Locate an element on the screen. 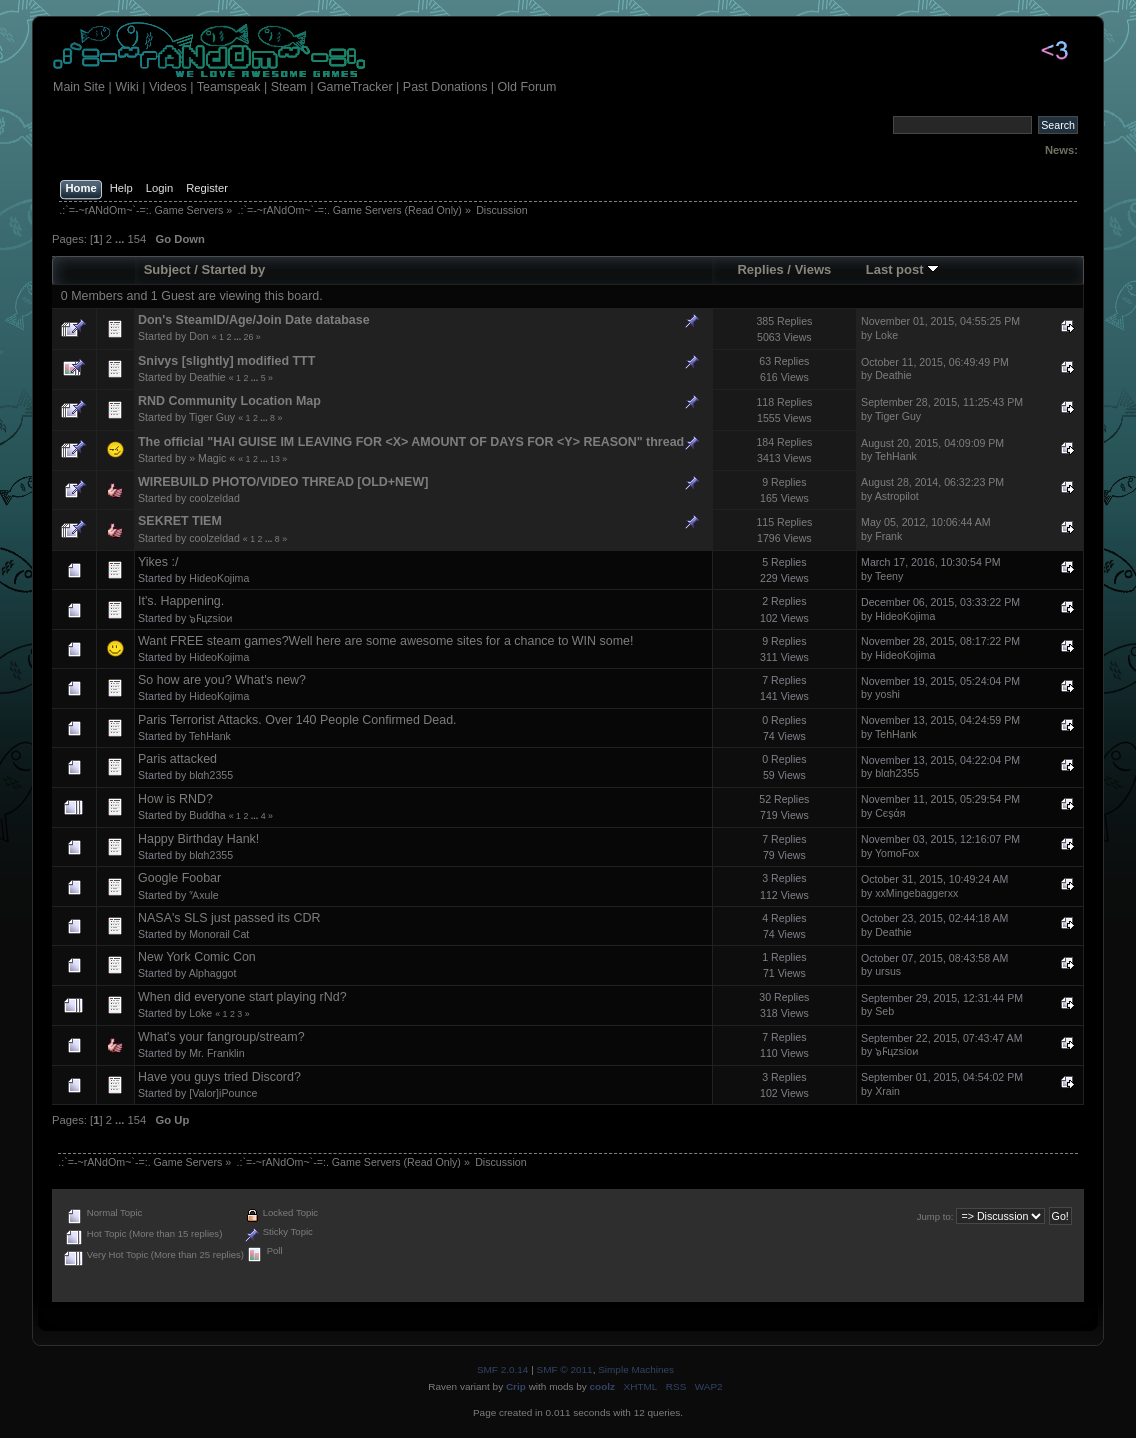 The image size is (1136, 1438). Teamspeak is located at coordinates (229, 87).